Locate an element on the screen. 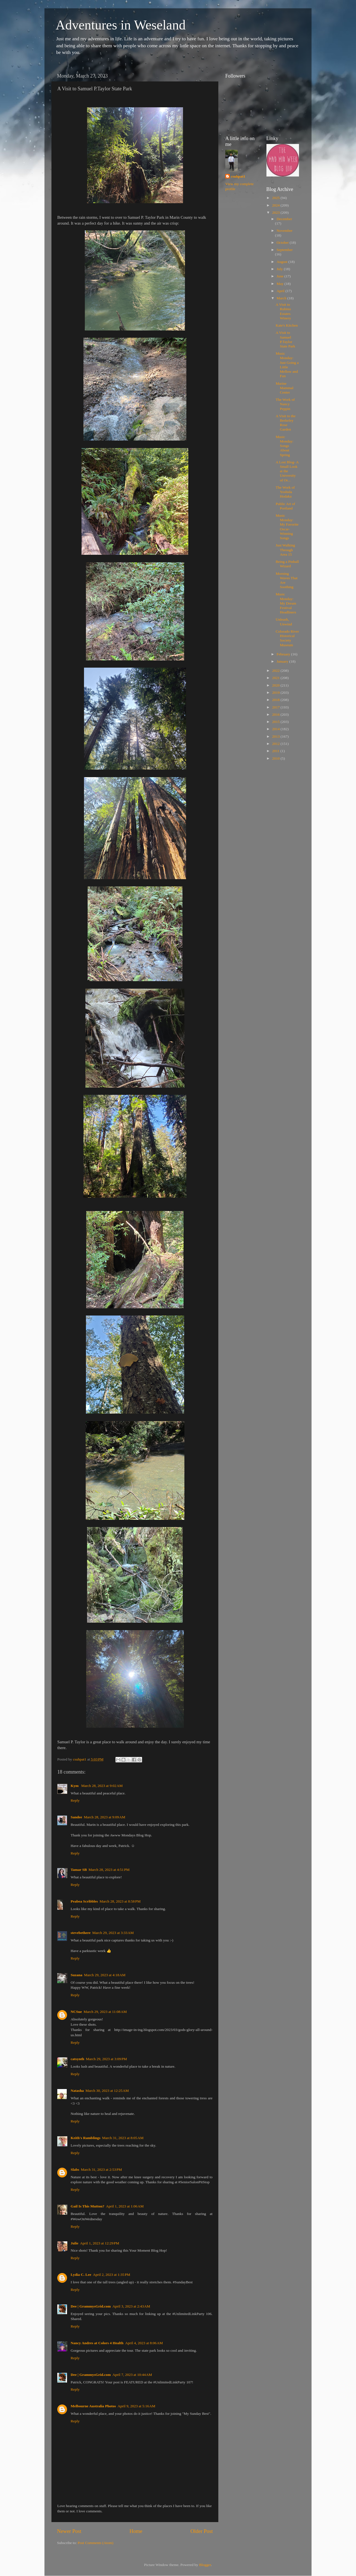  2014 is located at coordinates (276, 729).